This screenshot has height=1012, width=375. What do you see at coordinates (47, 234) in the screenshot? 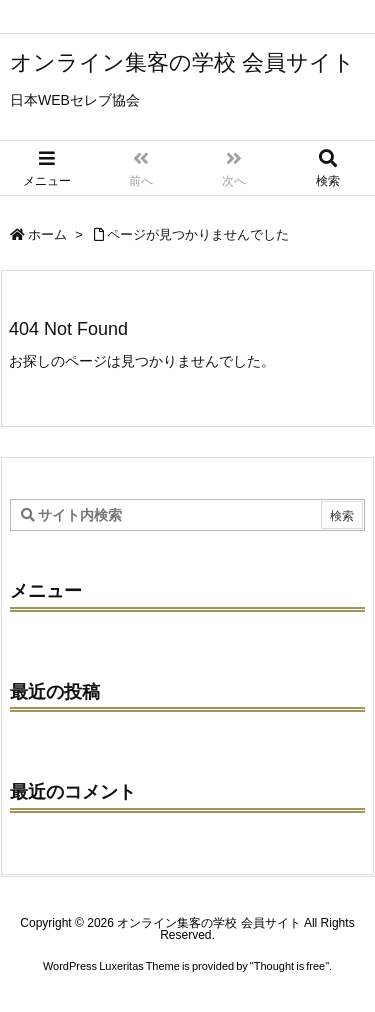
I see `ホーム` at bounding box center [47, 234].